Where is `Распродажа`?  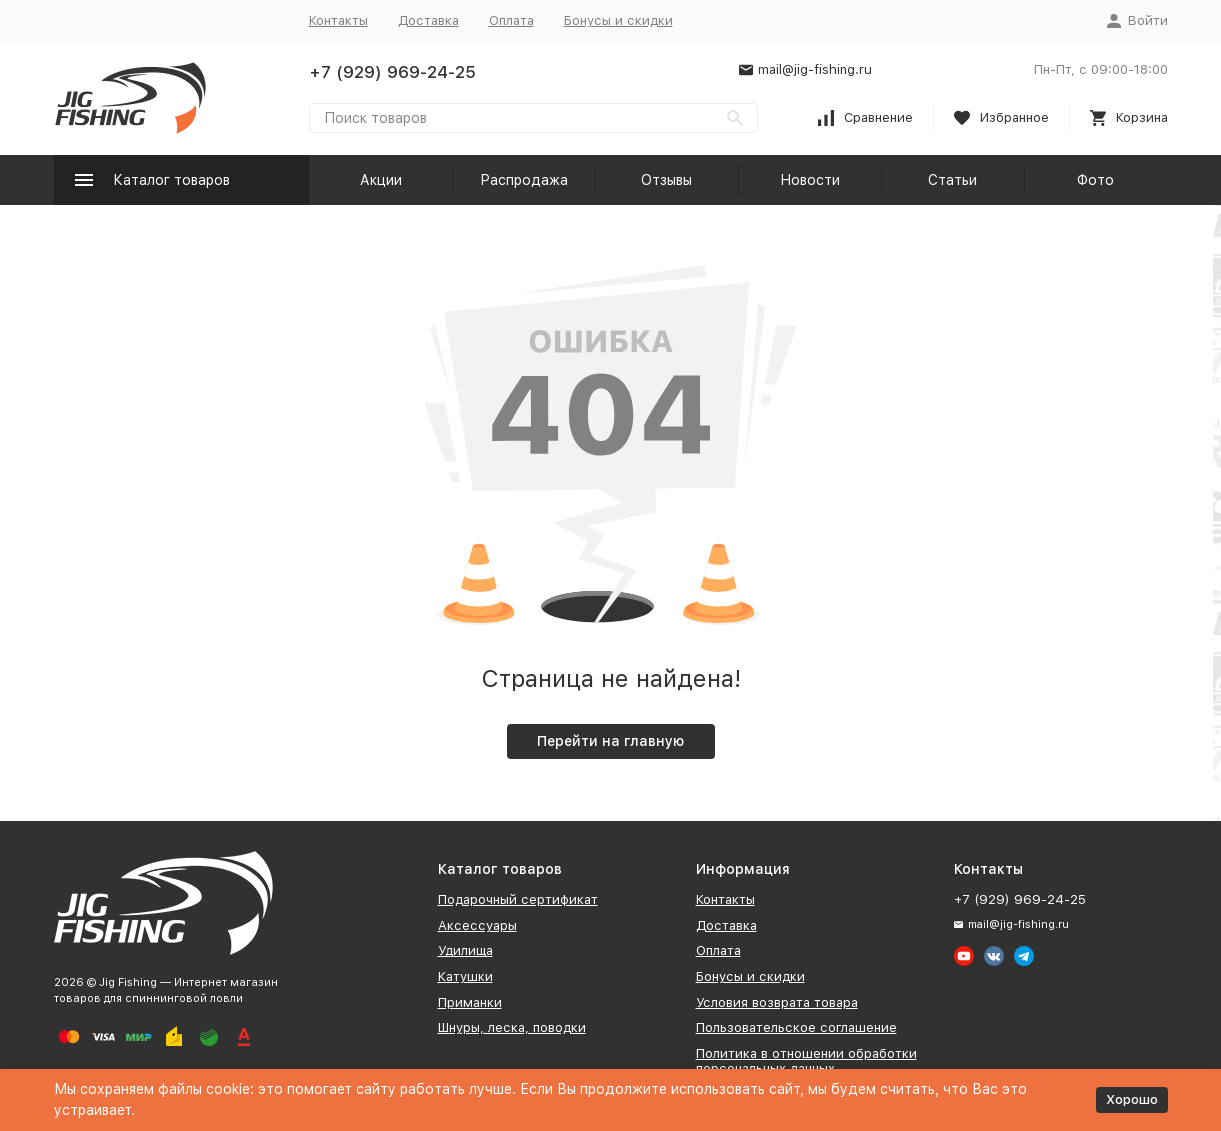
Распродажа is located at coordinates (524, 180).